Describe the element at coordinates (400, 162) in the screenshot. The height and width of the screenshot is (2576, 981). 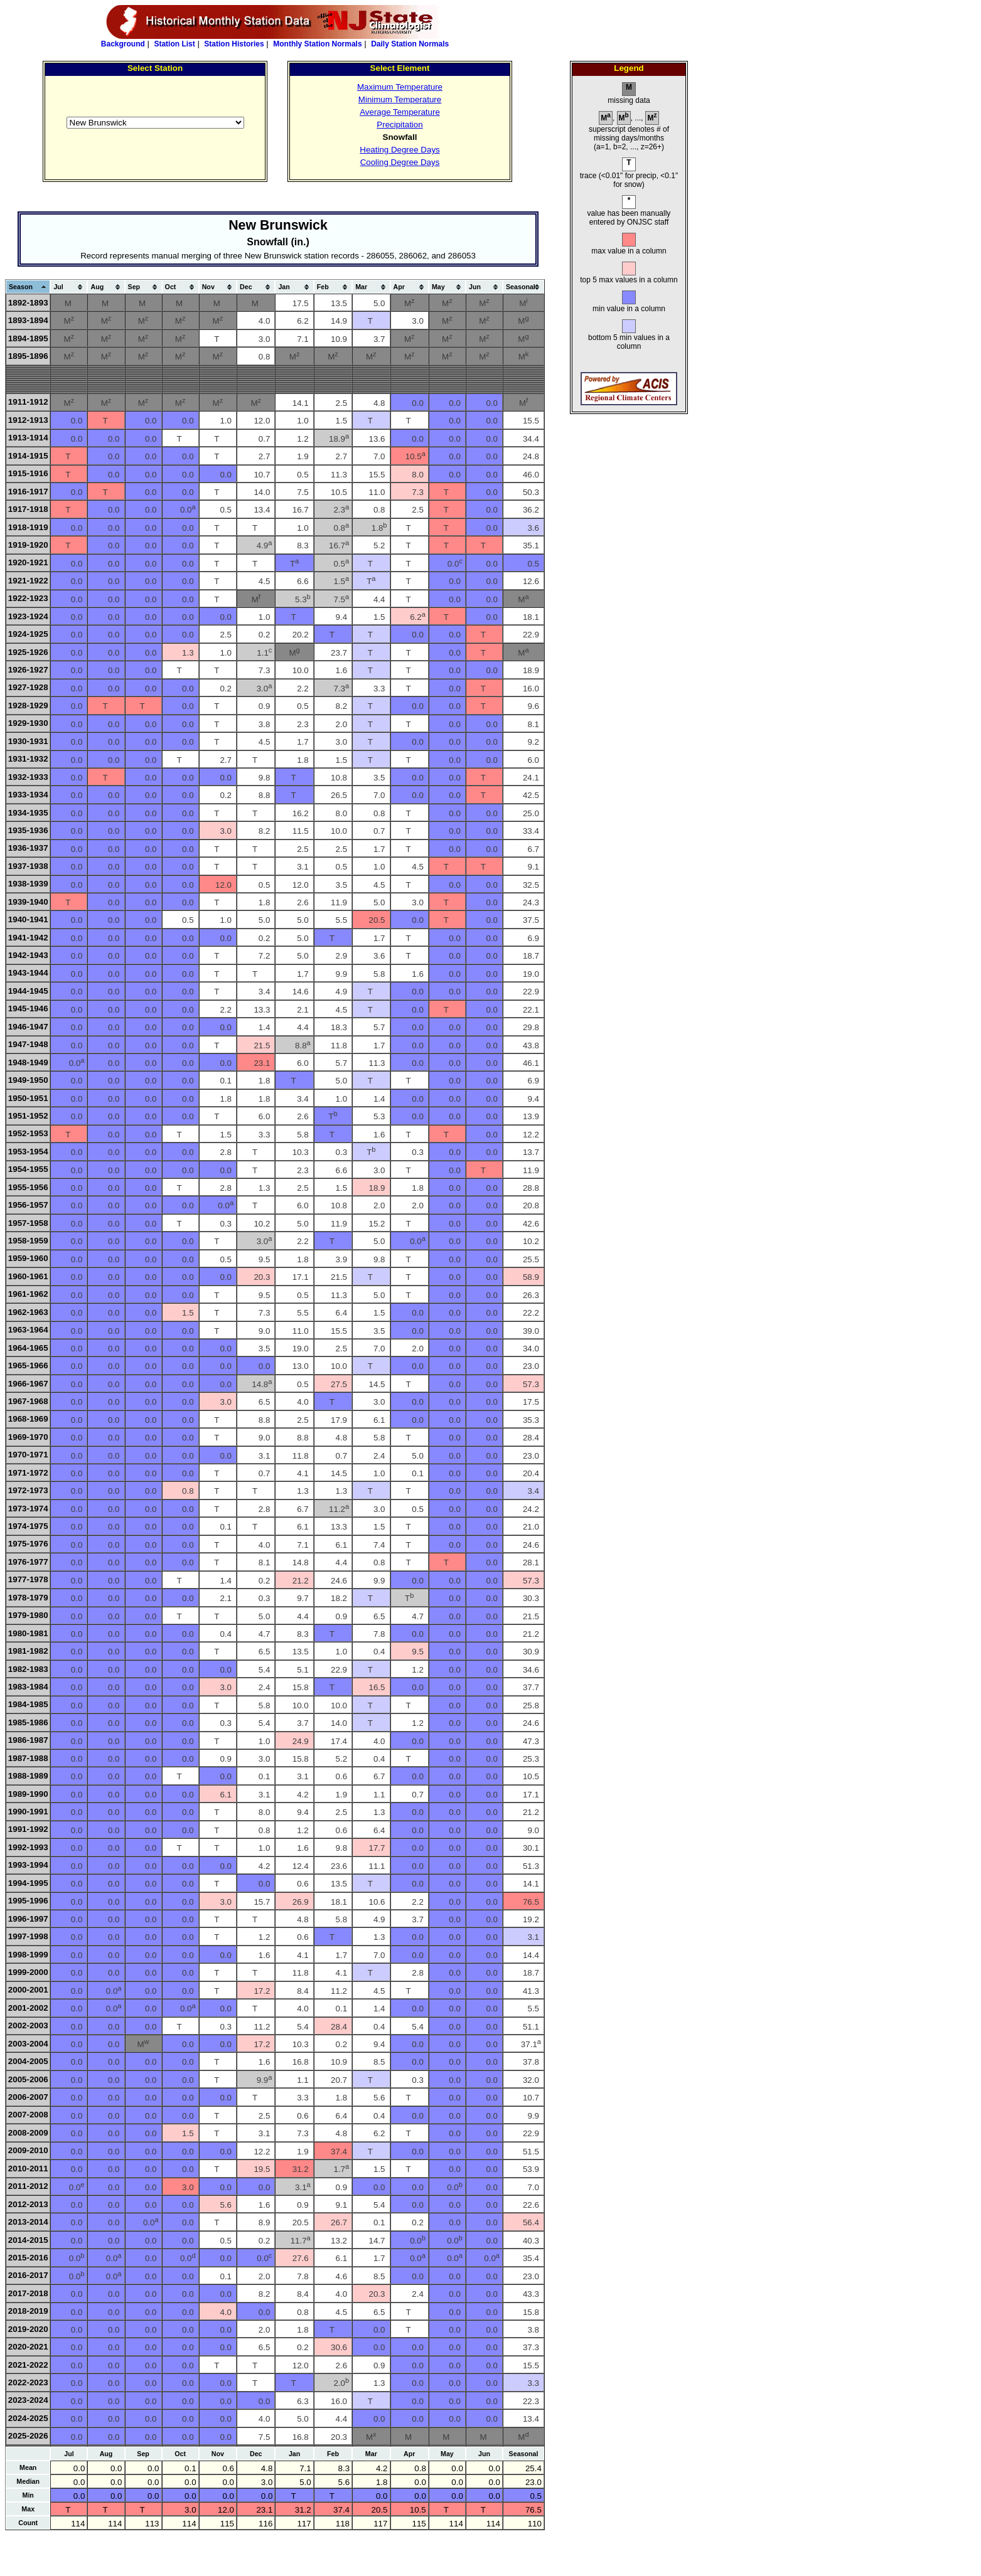
I see `Cooling Degree Days` at that location.